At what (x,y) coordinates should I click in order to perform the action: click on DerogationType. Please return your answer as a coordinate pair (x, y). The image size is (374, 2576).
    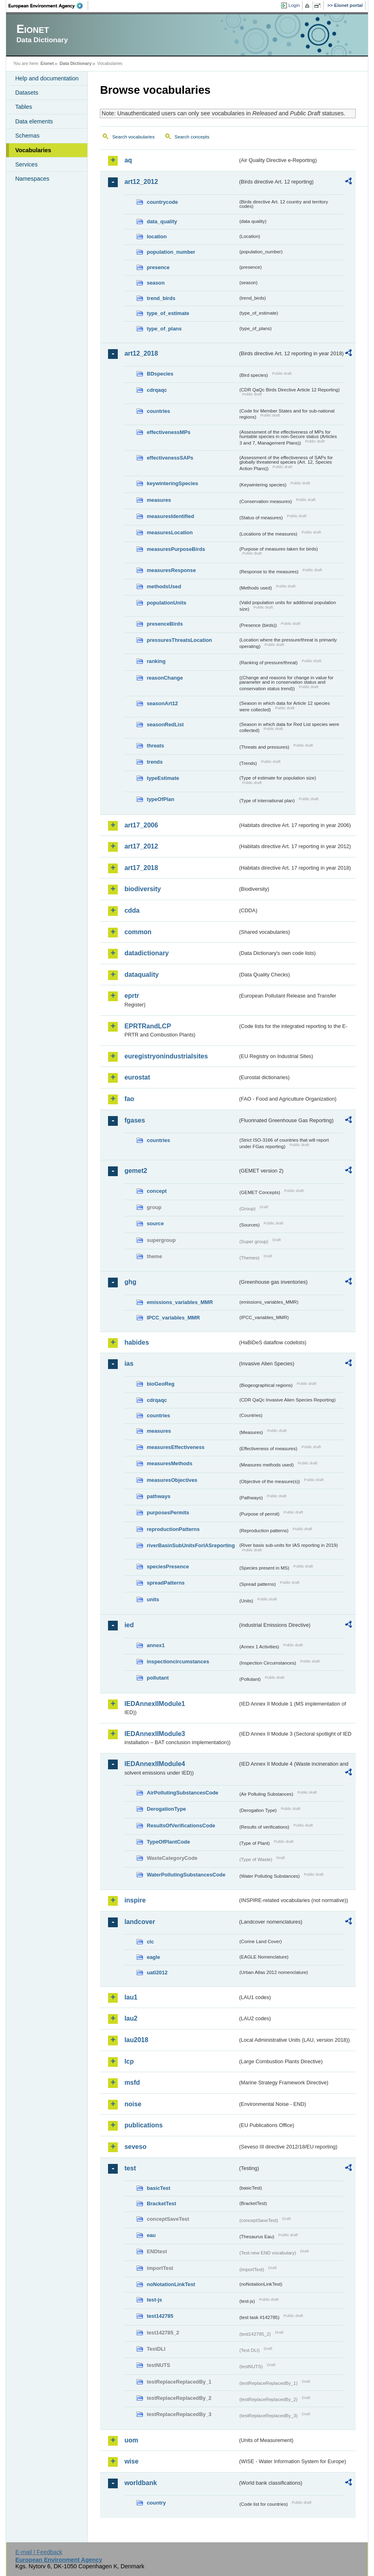
    Looking at the image, I should click on (166, 1809).